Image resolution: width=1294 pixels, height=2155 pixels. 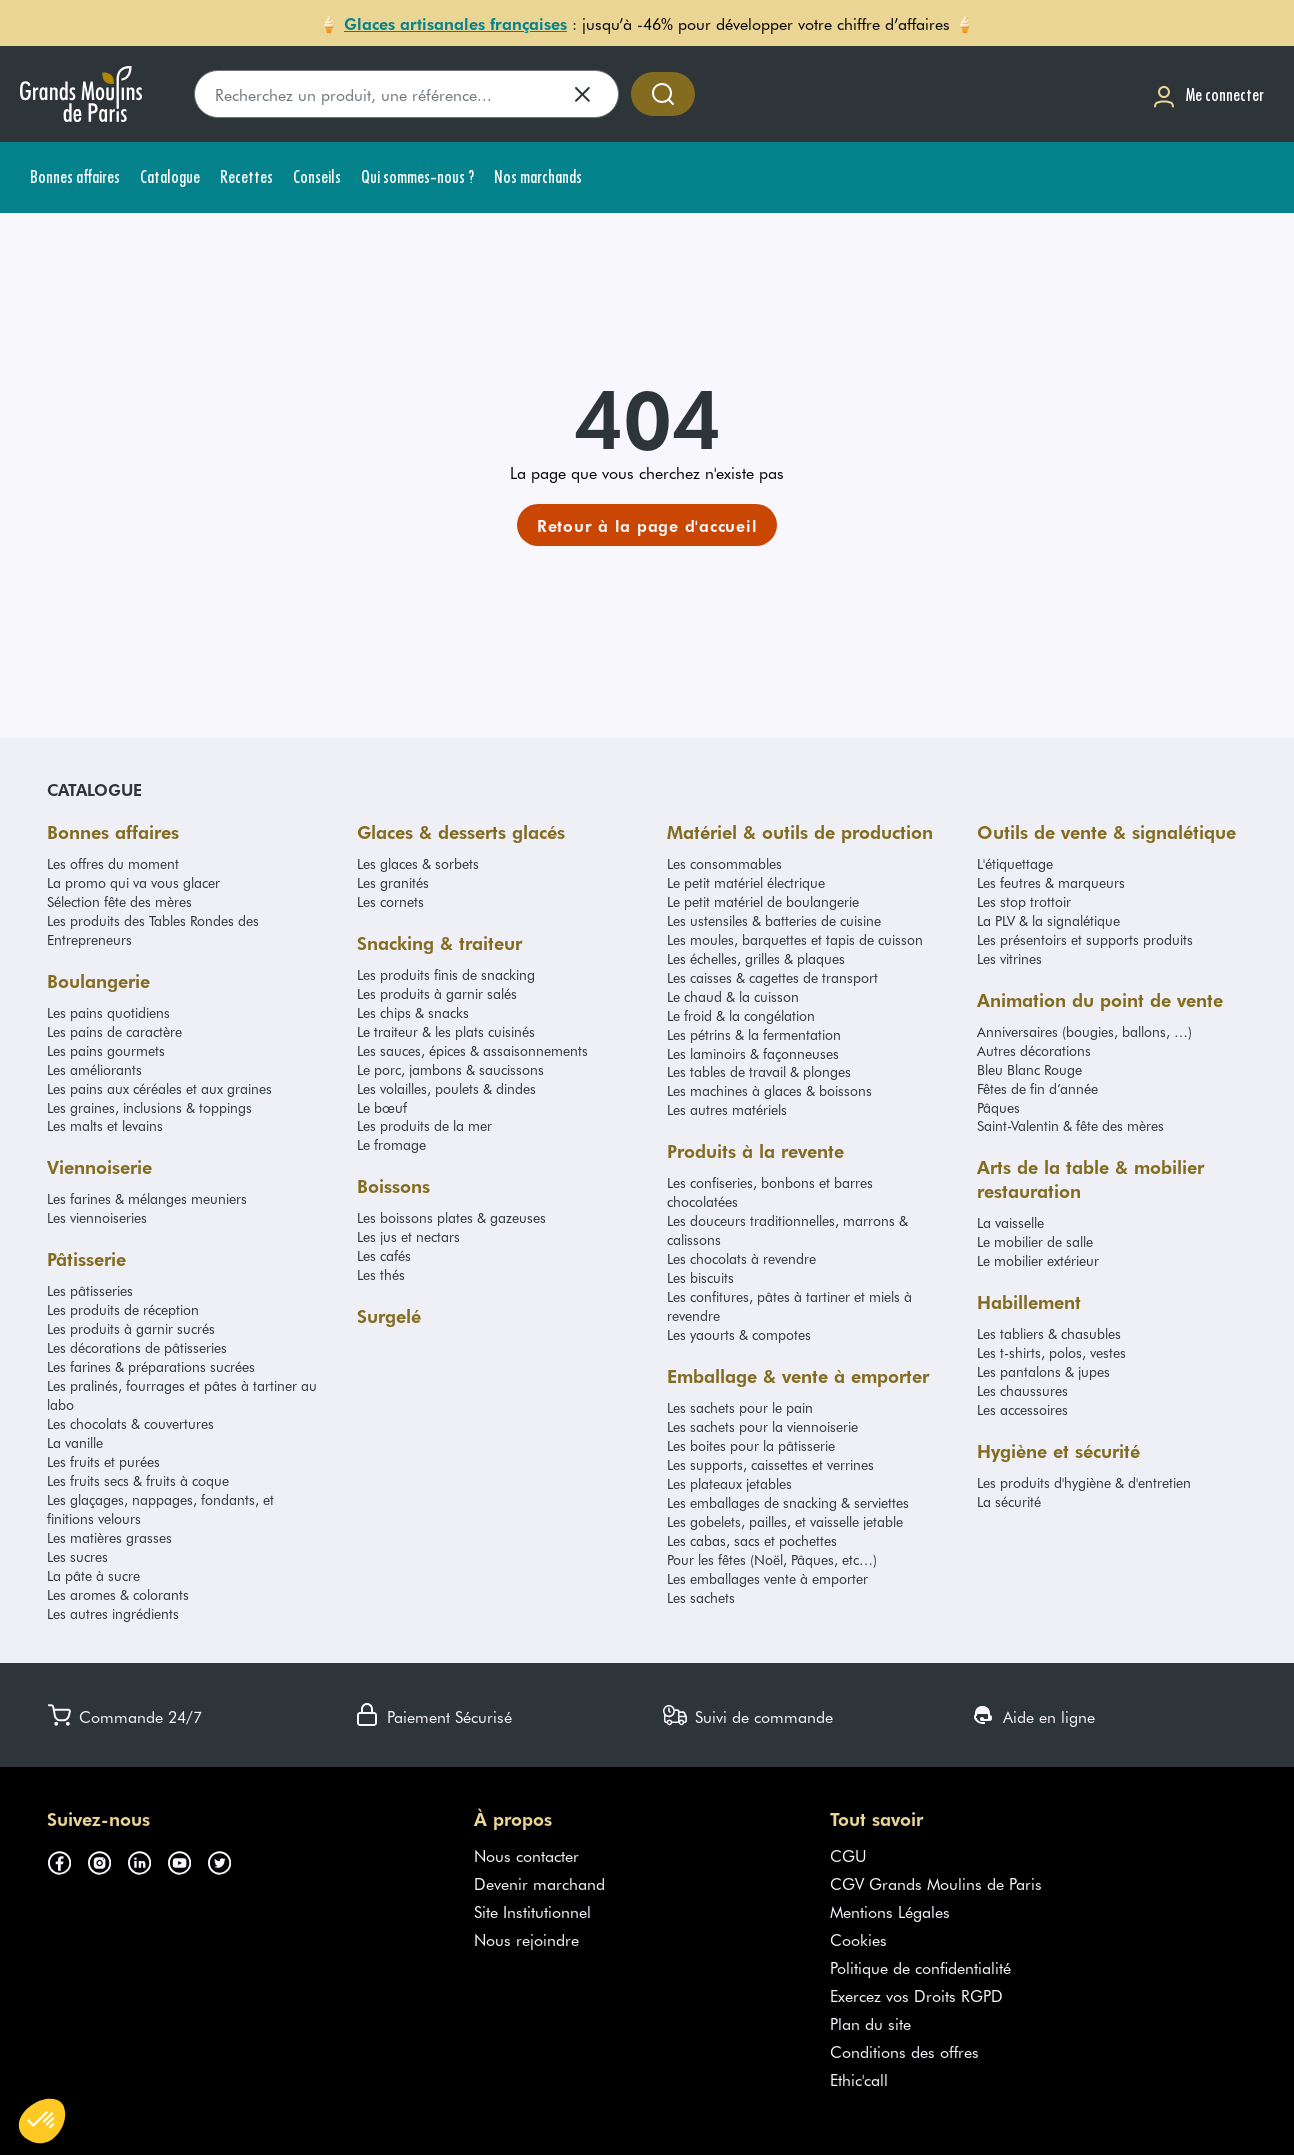 What do you see at coordinates (1084, 1482) in the screenshot?
I see `Les produits d'hygiène & d'entretien` at bounding box center [1084, 1482].